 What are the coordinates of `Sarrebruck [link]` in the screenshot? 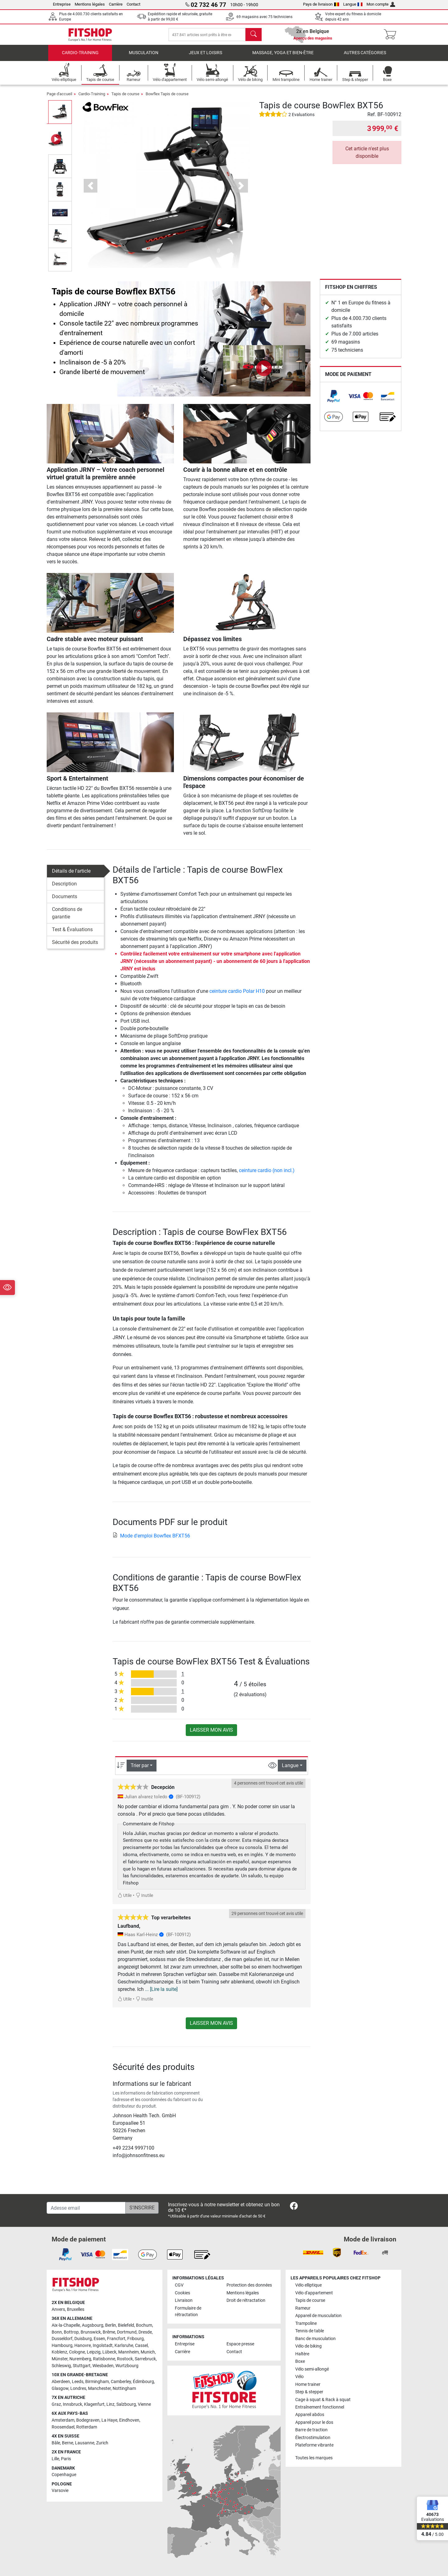 It's located at (145, 2359).